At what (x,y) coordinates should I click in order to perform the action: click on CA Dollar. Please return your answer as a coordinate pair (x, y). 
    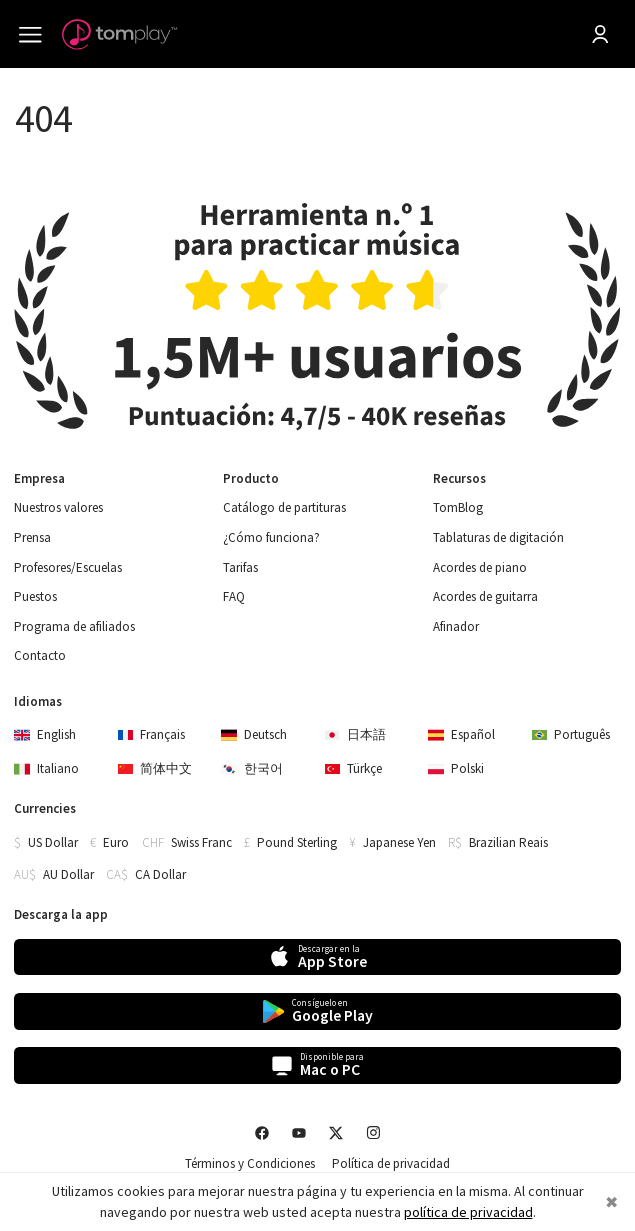
    Looking at the image, I should click on (160, 874).